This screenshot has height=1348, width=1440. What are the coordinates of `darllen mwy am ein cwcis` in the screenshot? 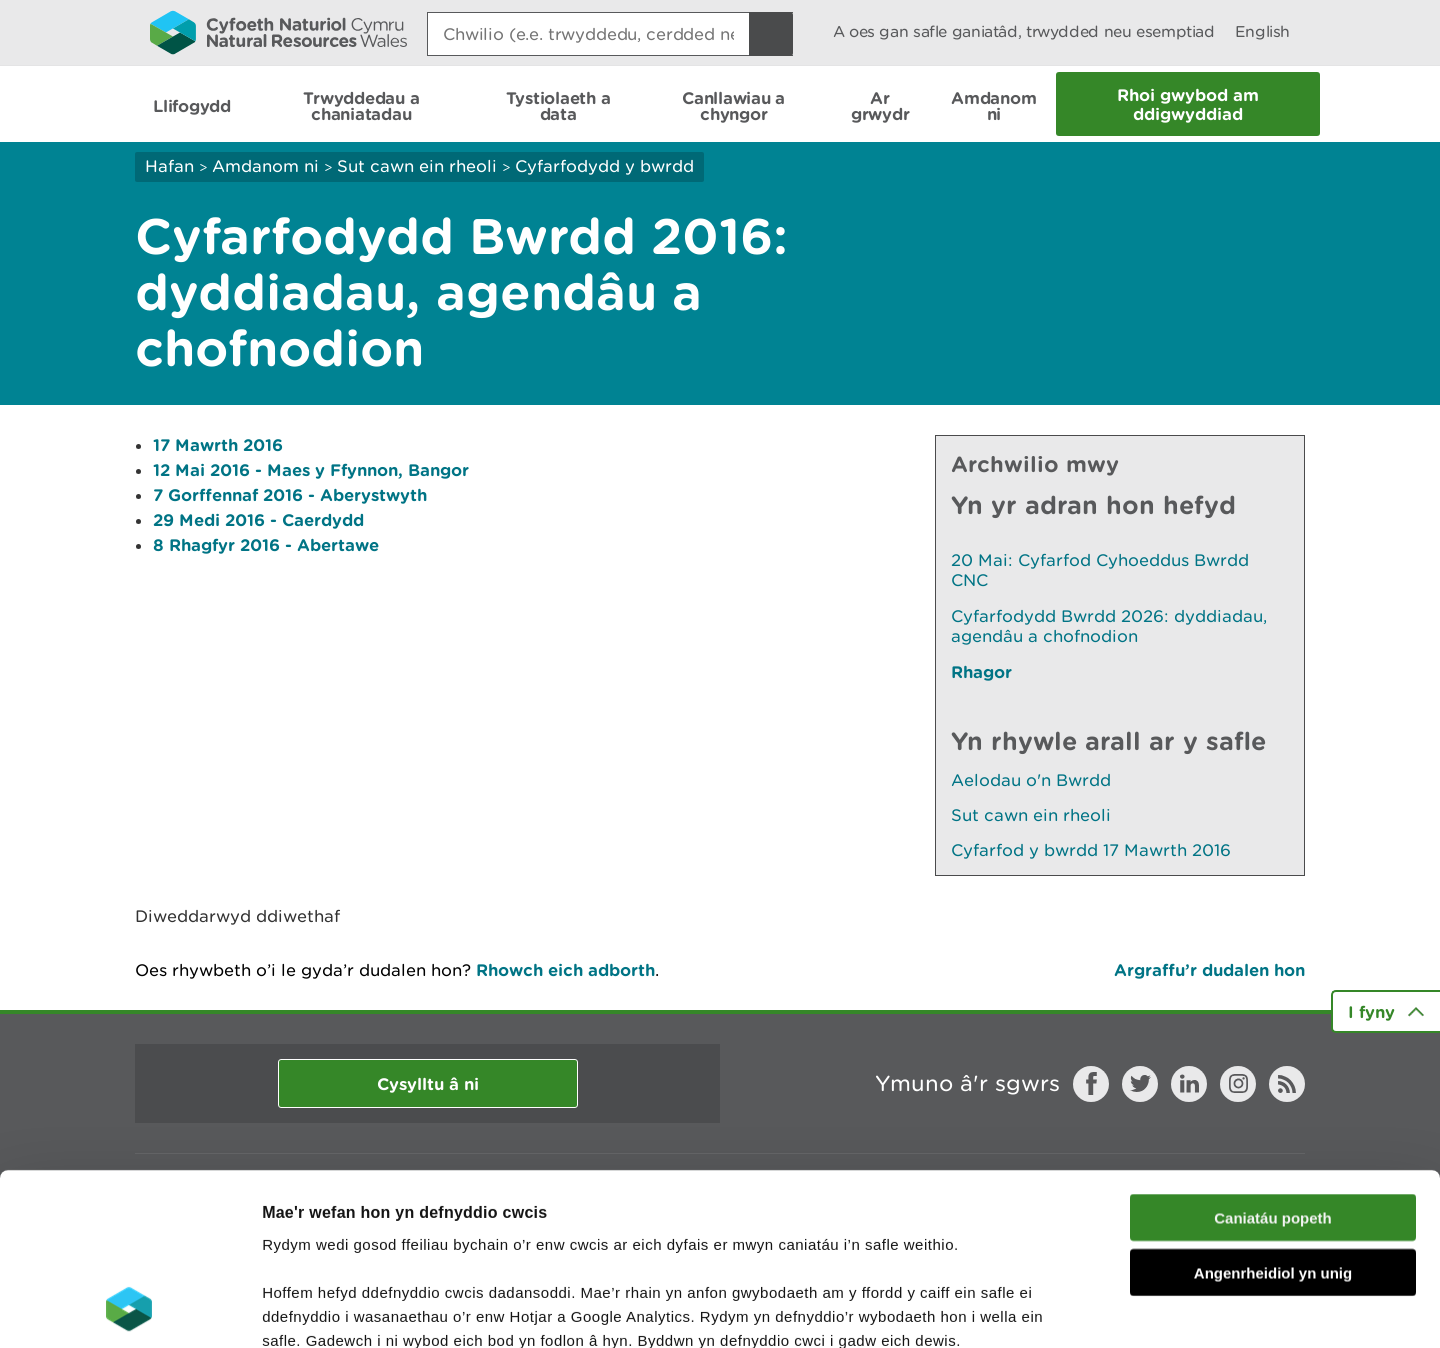 It's located at (402, 1227).